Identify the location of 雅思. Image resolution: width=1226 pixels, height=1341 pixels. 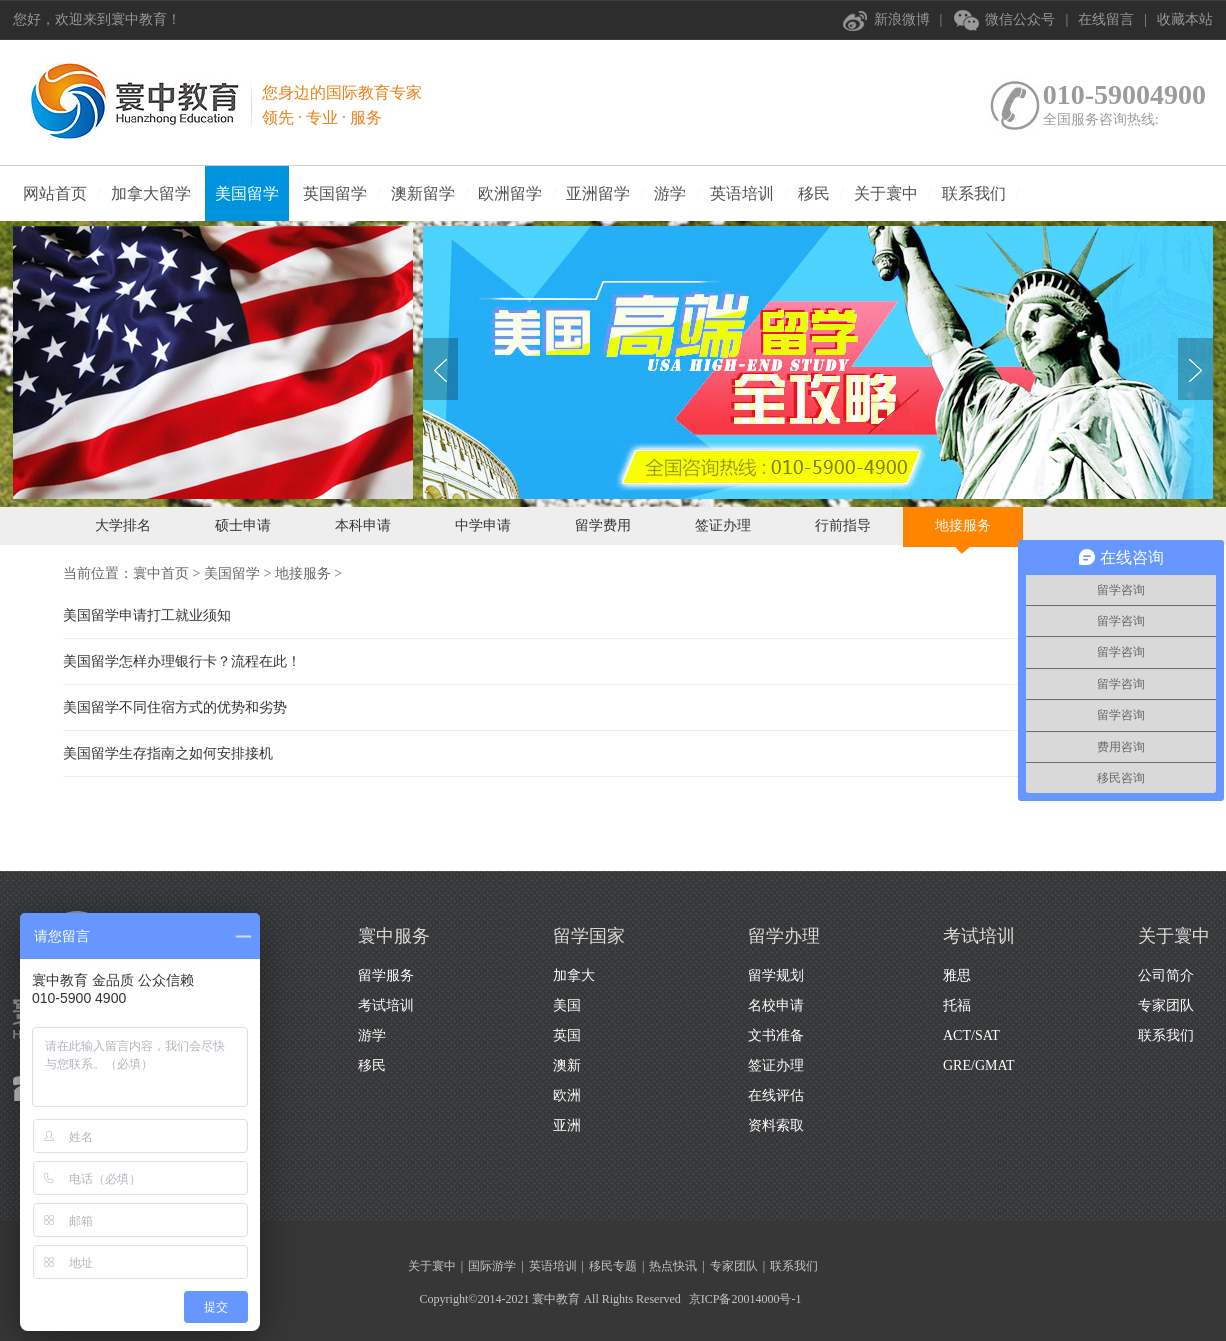
(957, 975).